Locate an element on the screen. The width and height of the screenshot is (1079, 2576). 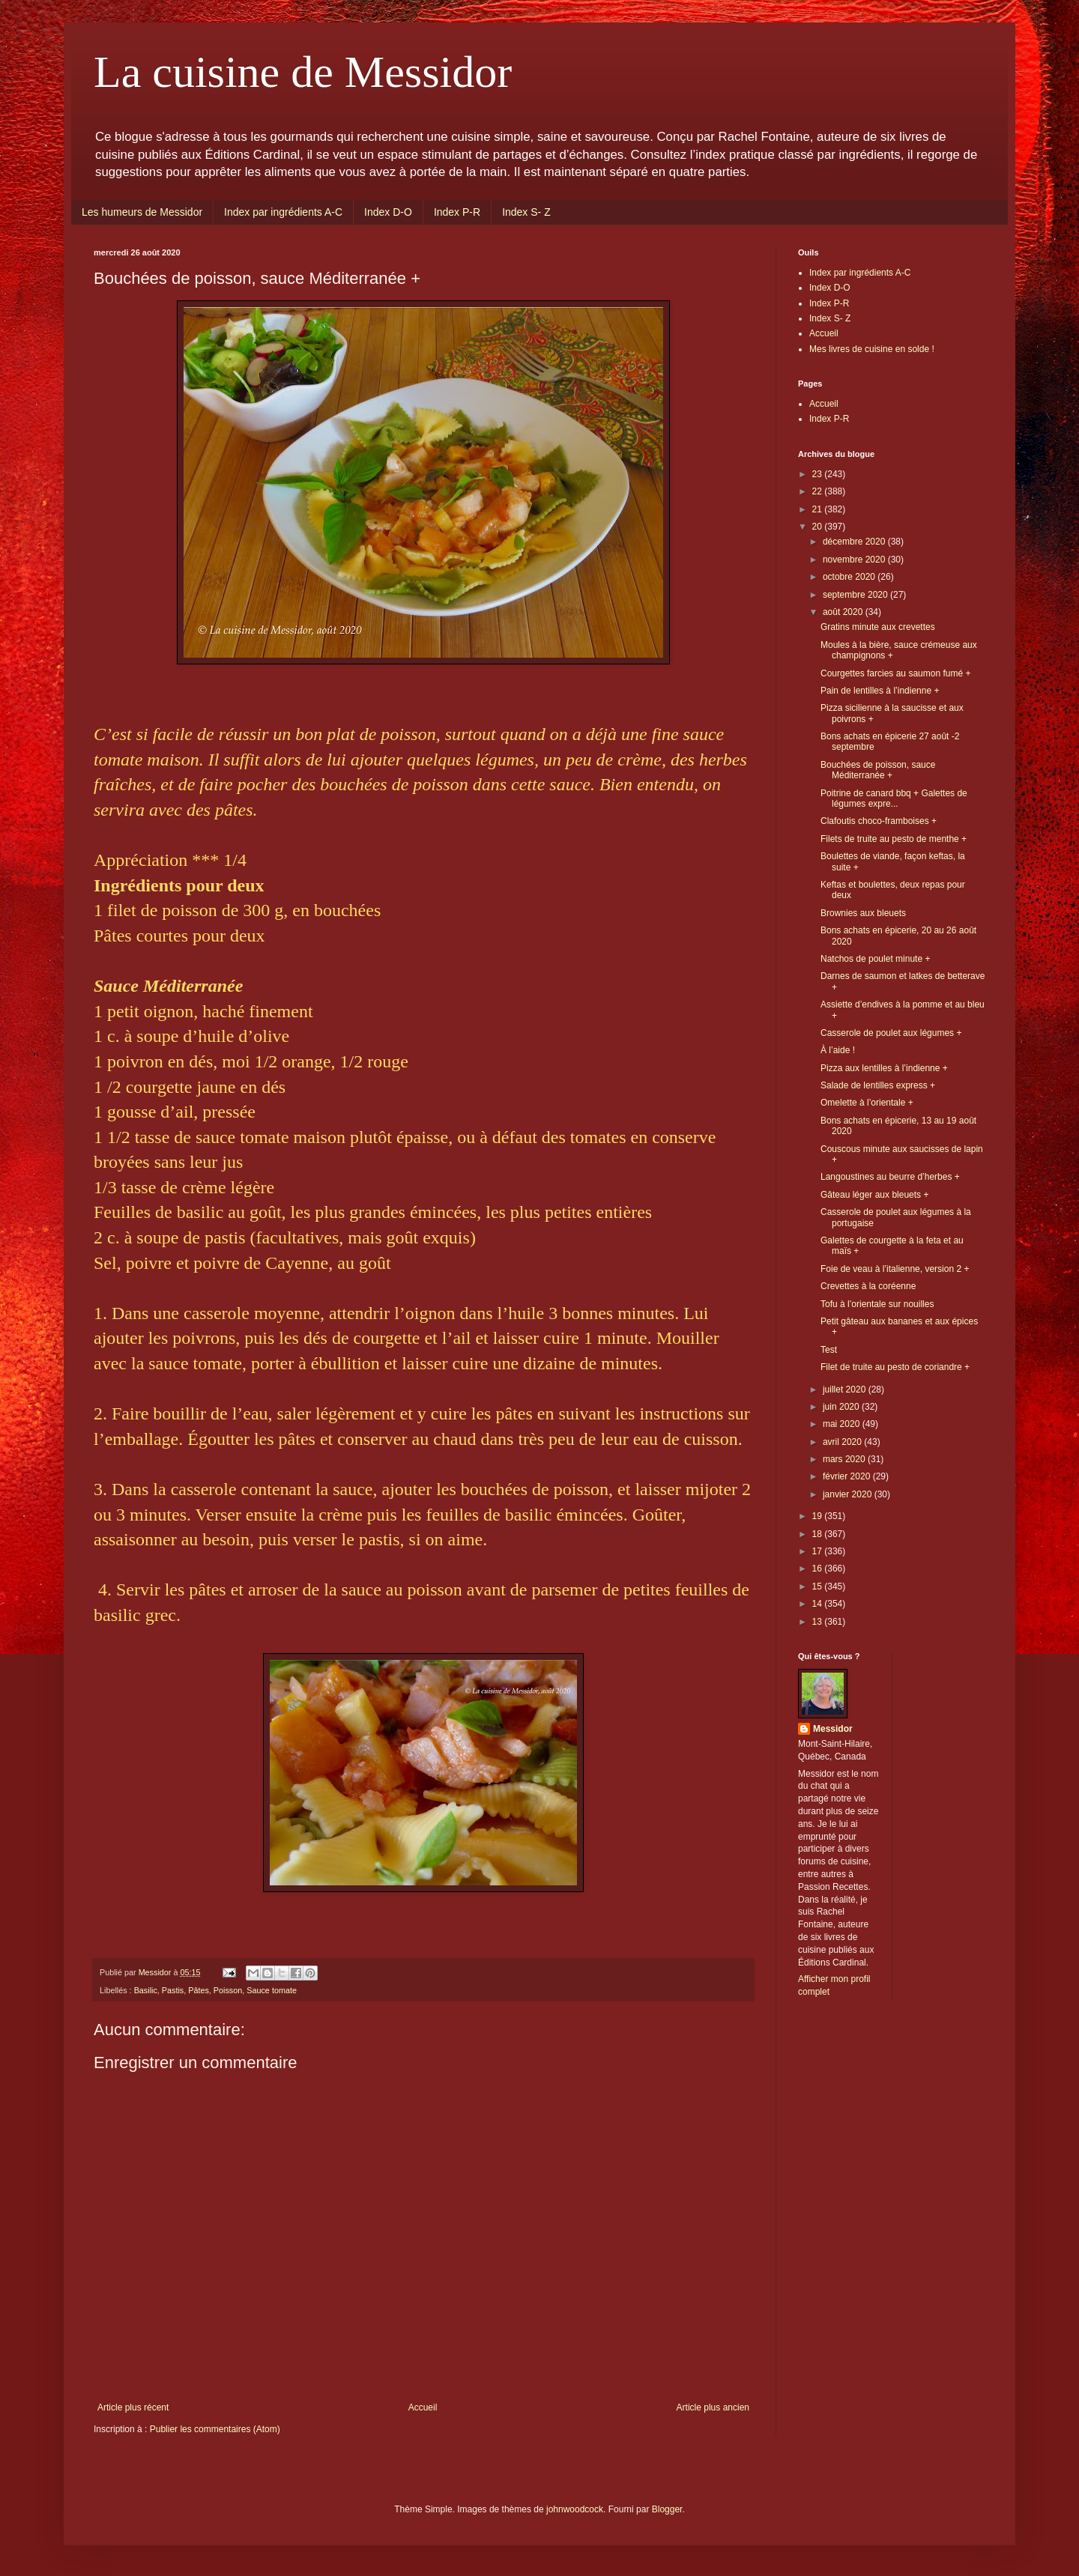
Crevettes à la coréenne is located at coordinates (868, 1286).